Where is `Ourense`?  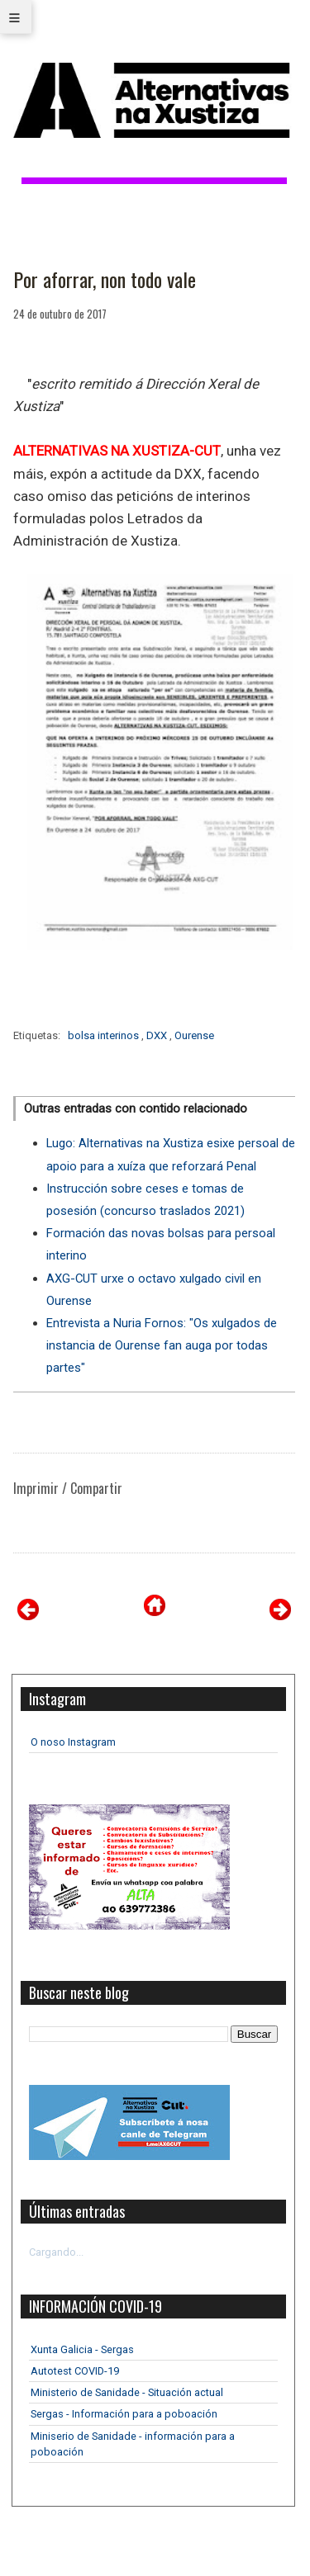 Ourense is located at coordinates (194, 1035).